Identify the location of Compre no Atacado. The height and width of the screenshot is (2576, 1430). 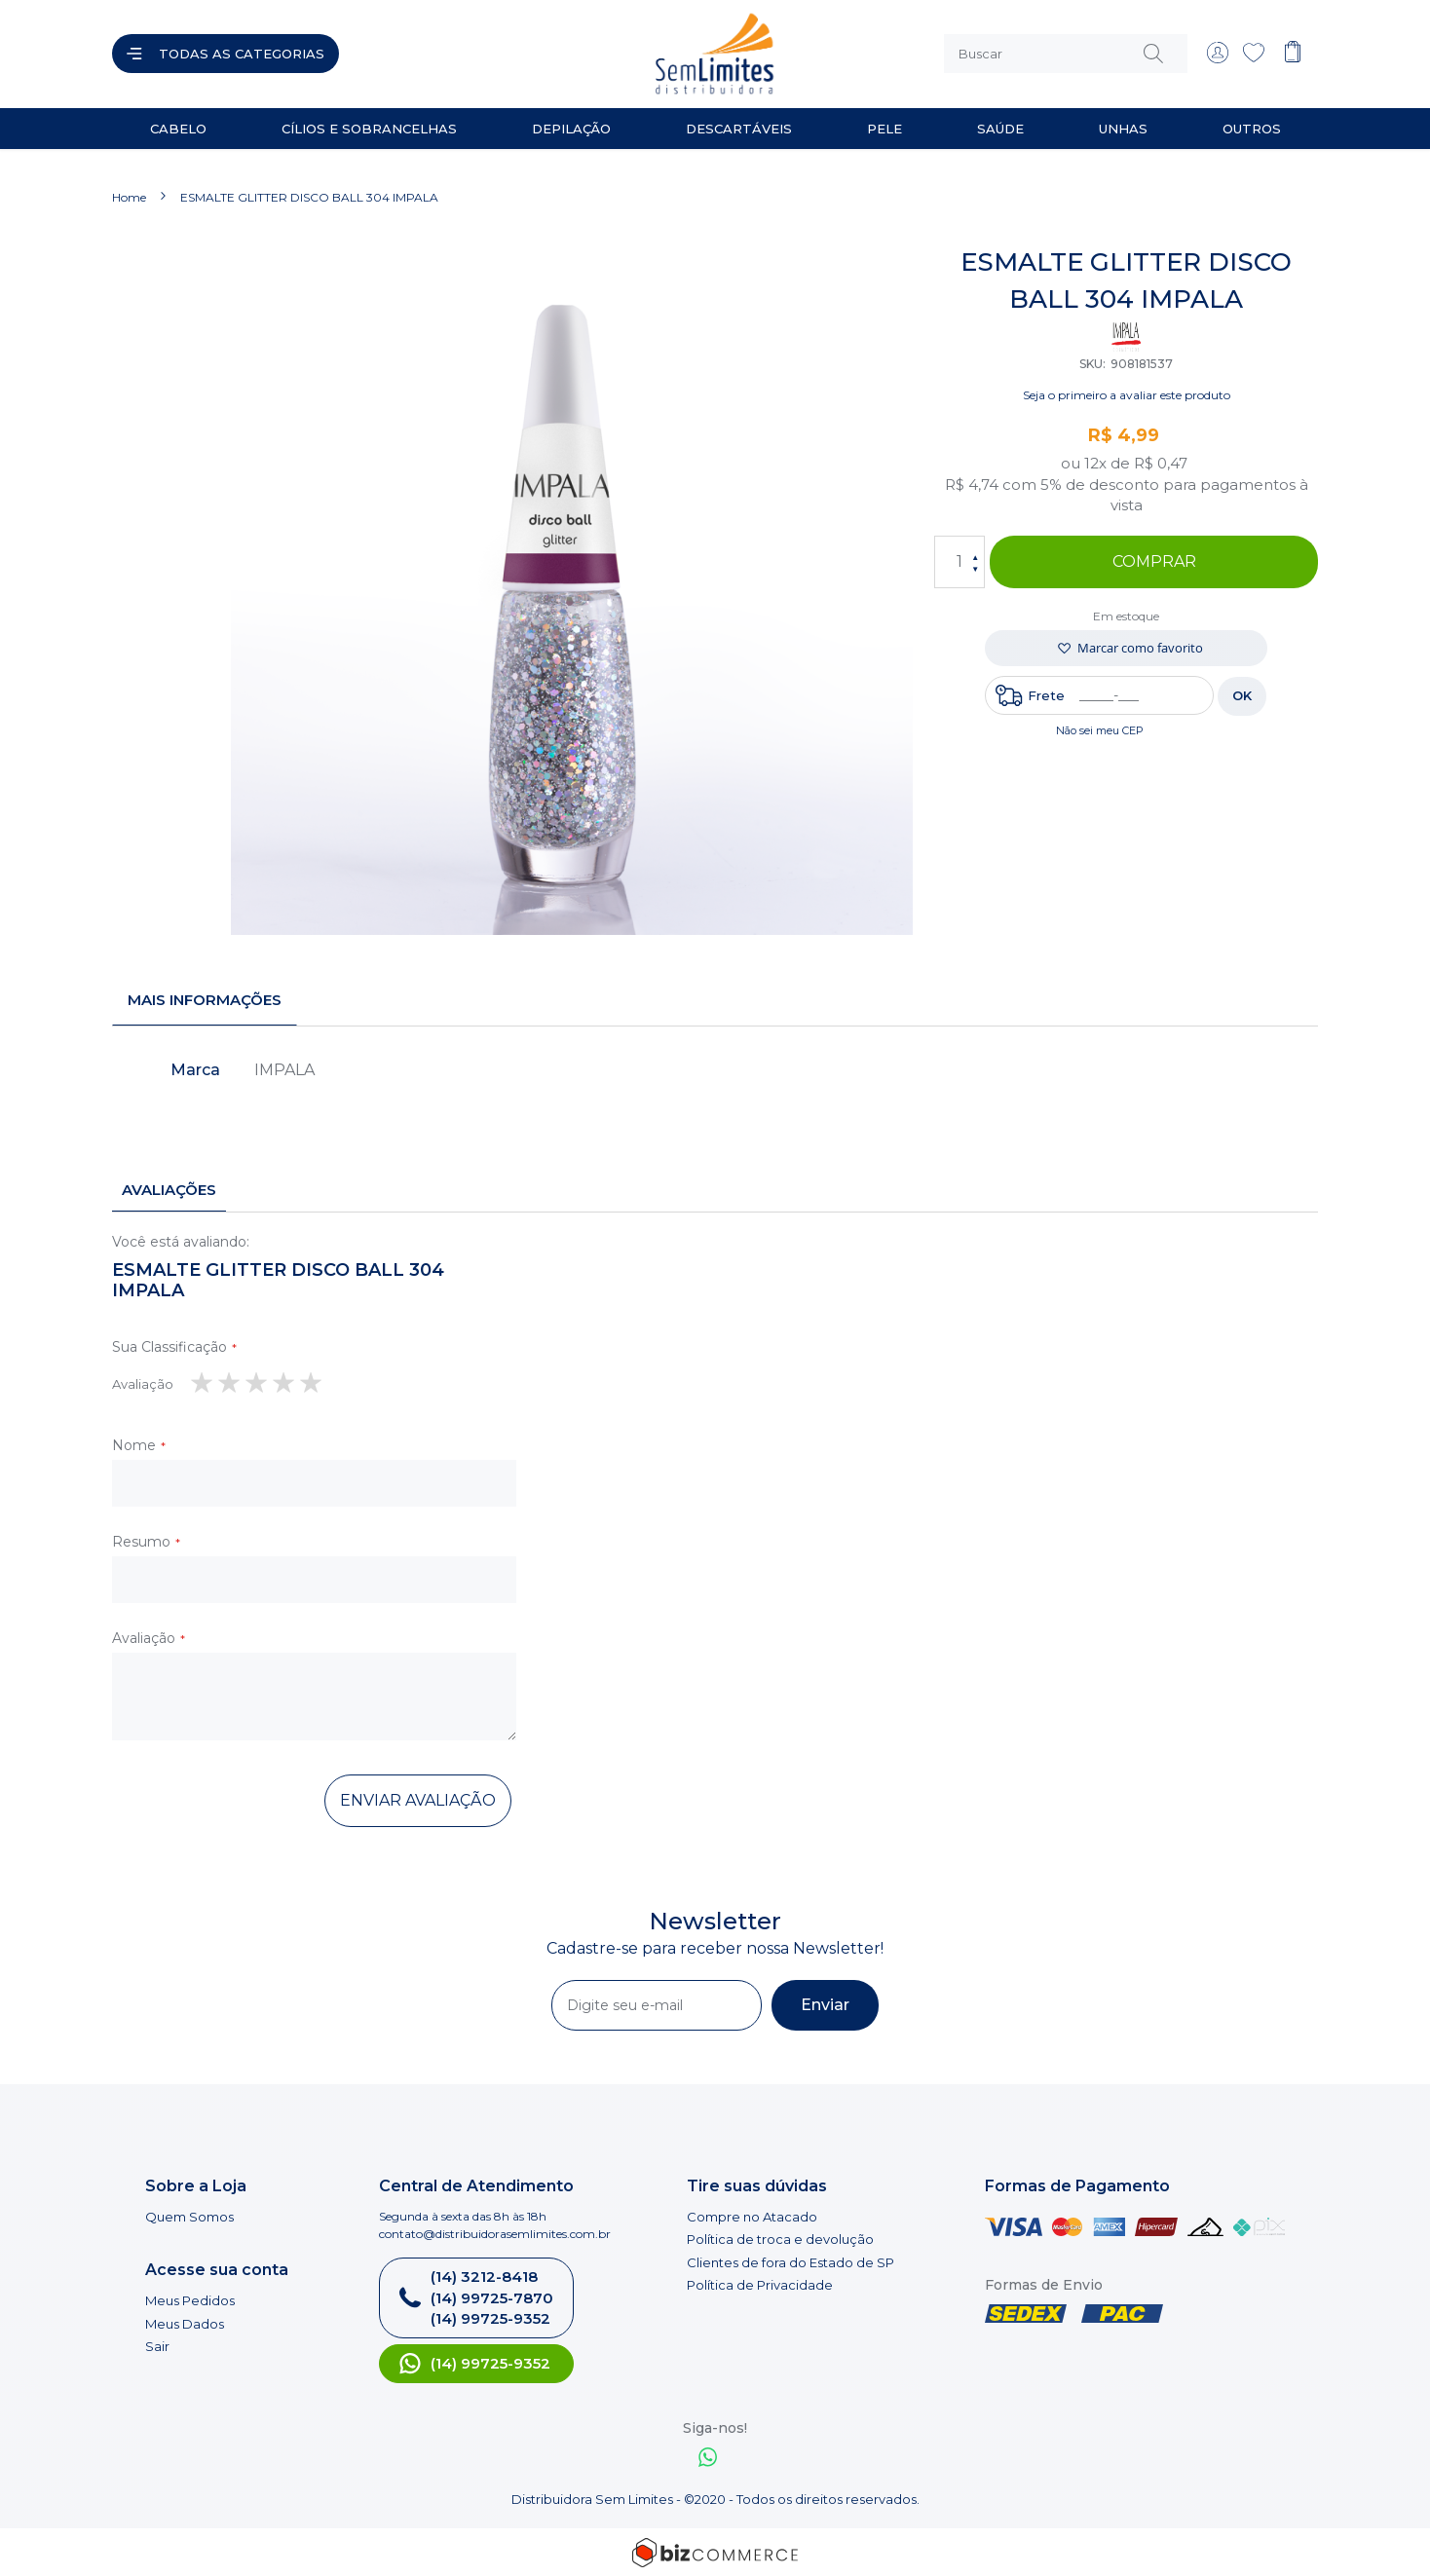
(752, 2215).